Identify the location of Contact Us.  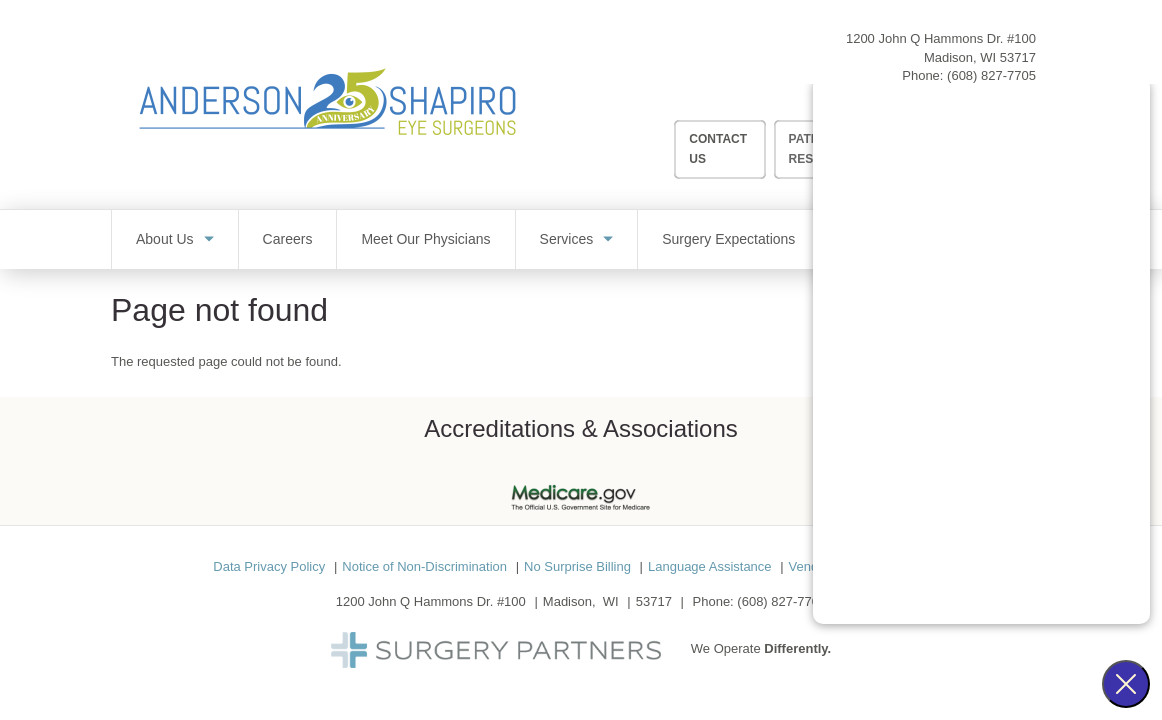
(718, 148).